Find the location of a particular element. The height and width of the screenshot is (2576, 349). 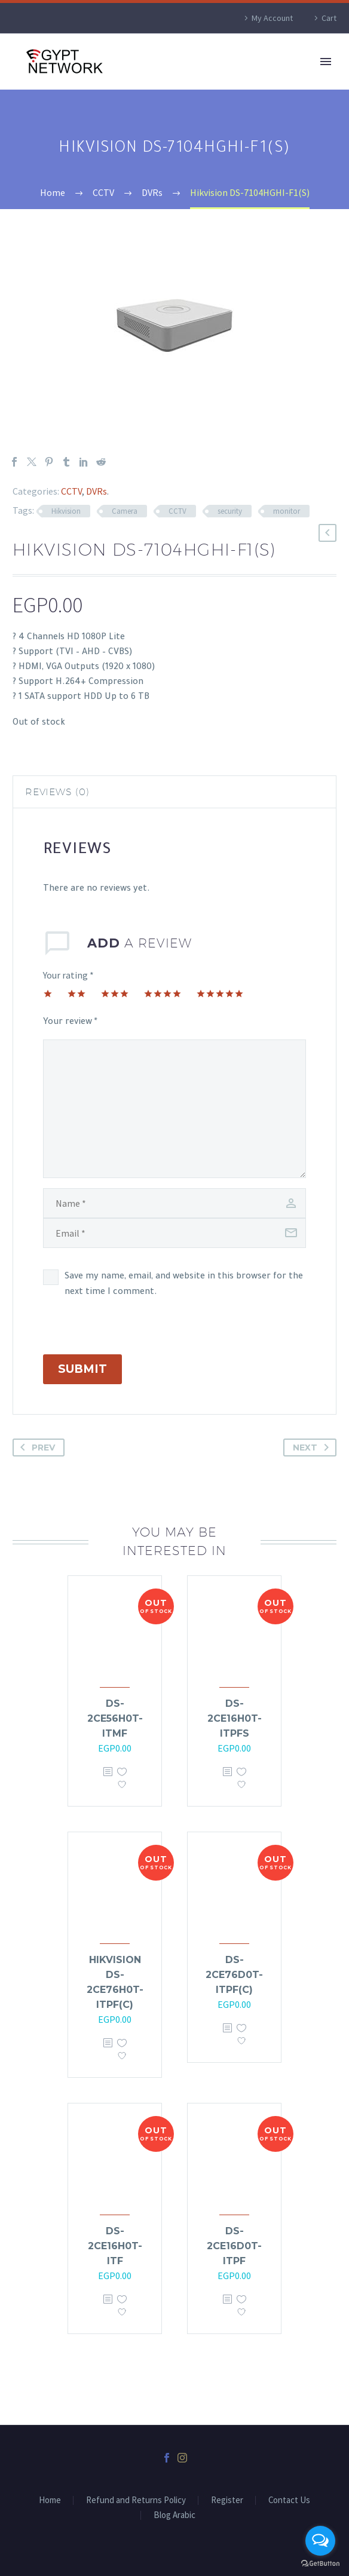

1 of 5 stars [radio] is located at coordinates (48, 993).